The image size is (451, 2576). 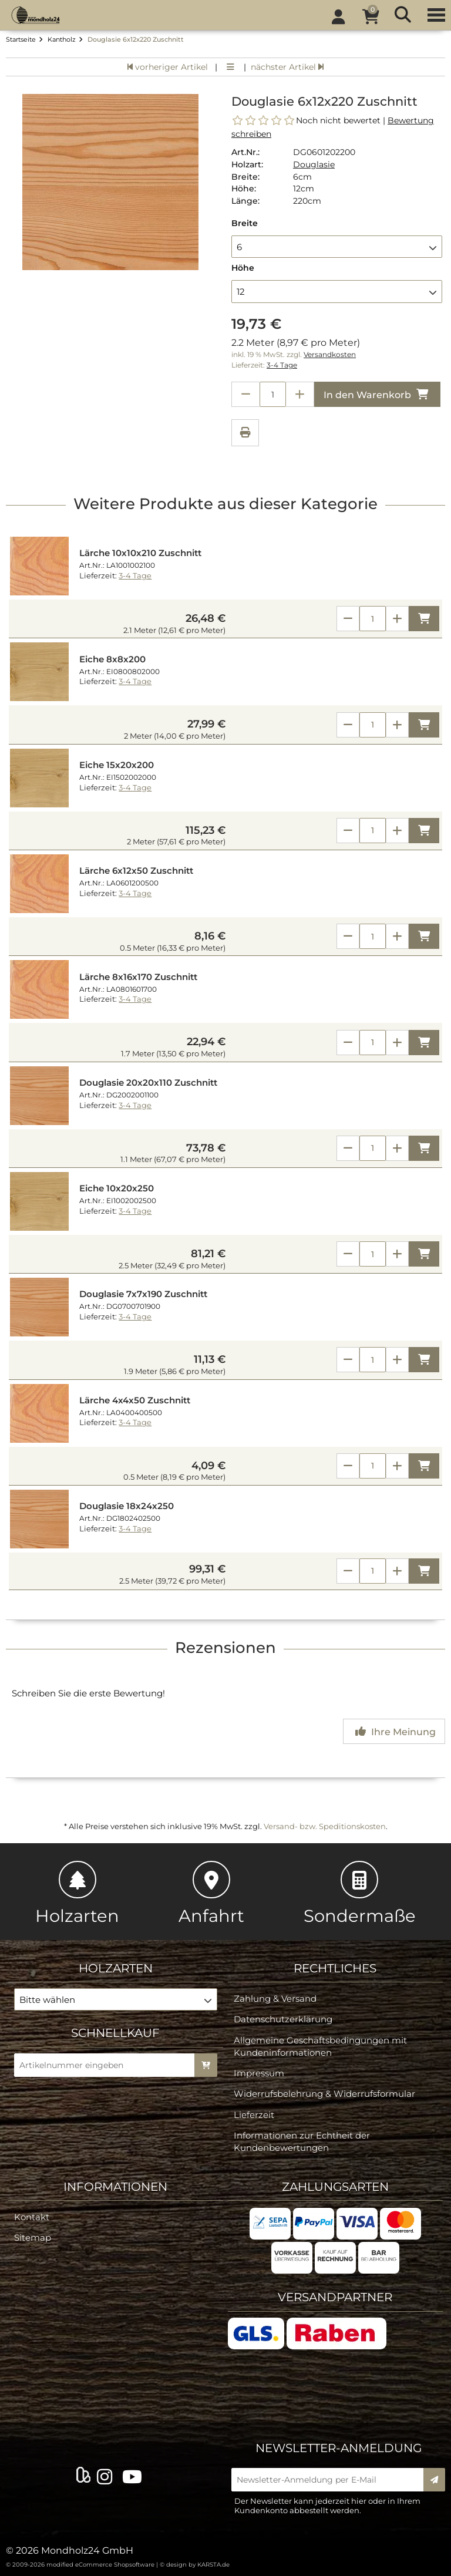 What do you see at coordinates (116, 765) in the screenshot?
I see `Eiche 15x20x200` at bounding box center [116, 765].